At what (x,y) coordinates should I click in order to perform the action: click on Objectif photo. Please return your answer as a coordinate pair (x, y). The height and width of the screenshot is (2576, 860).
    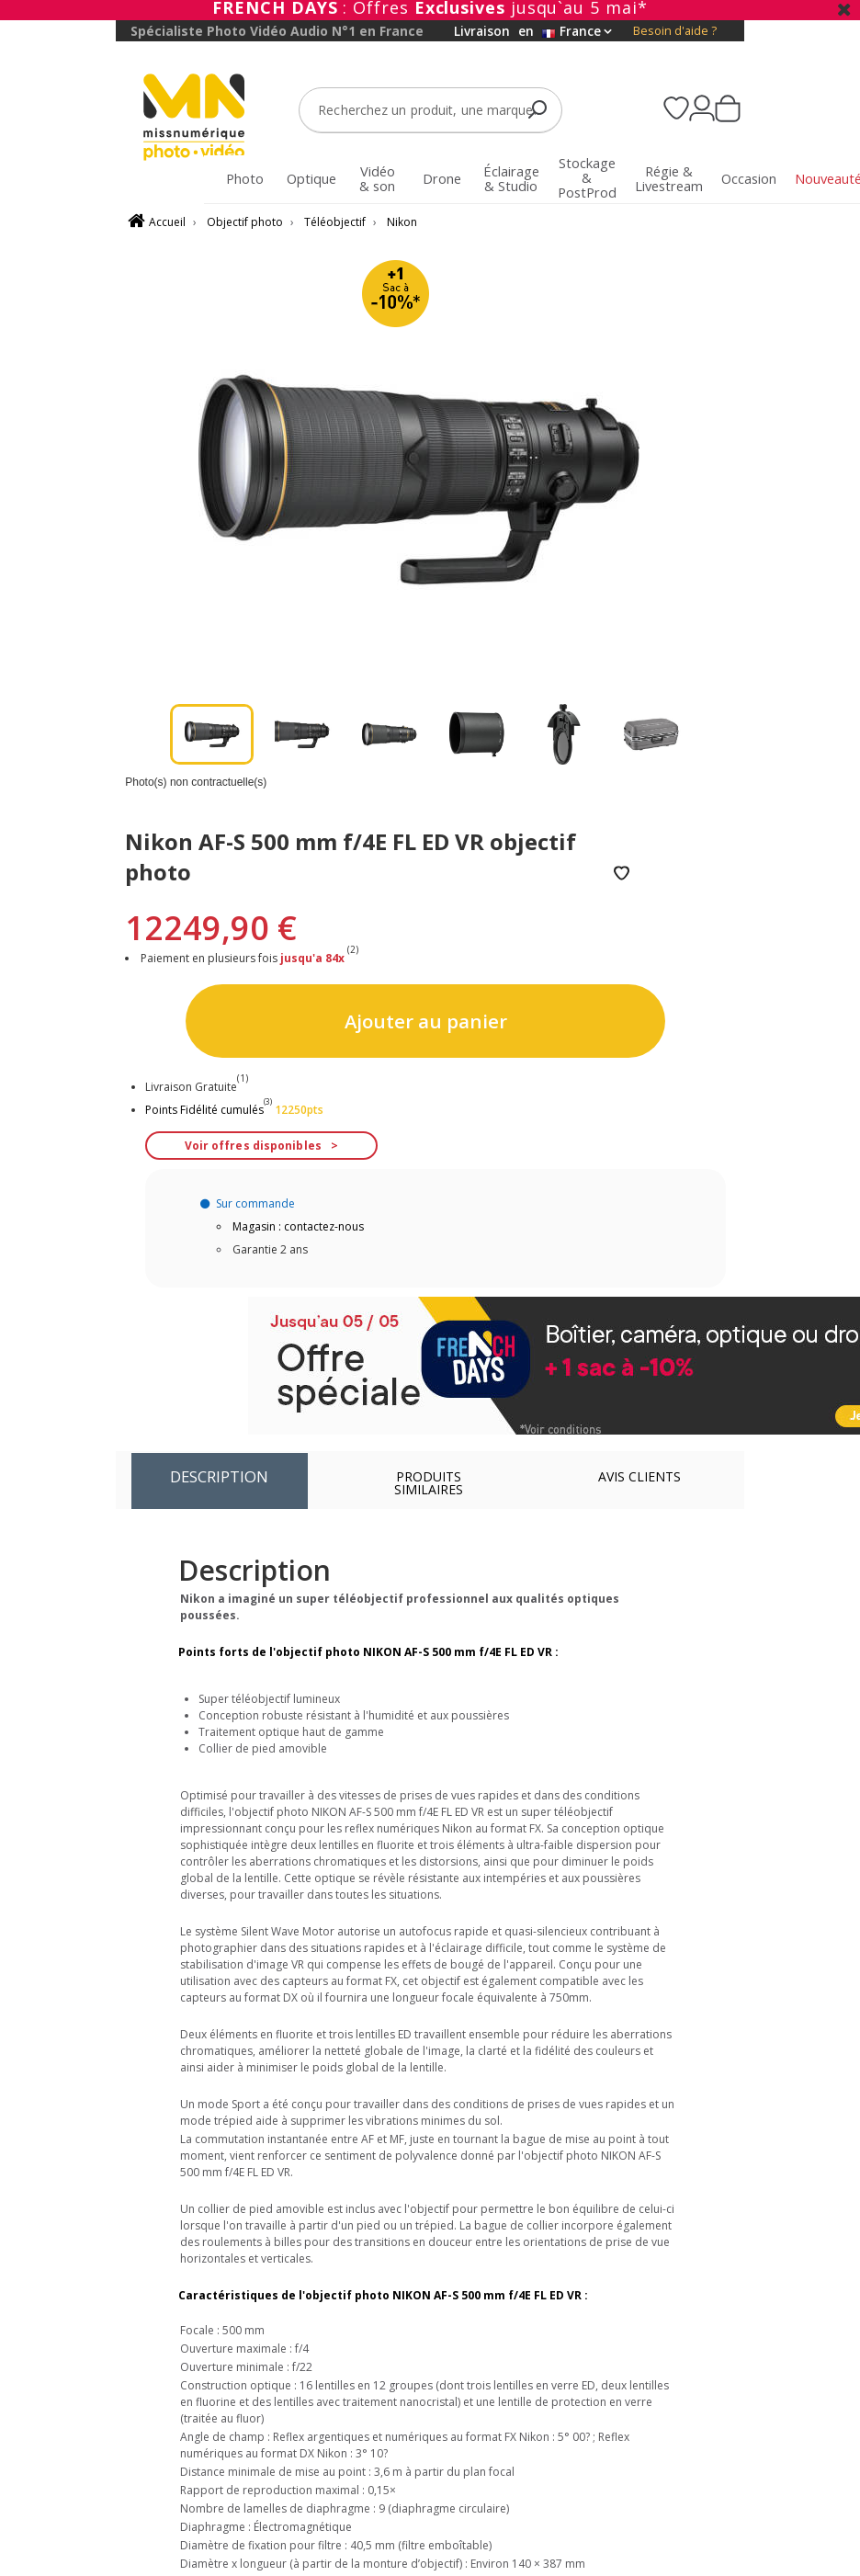
    Looking at the image, I should click on (245, 222).